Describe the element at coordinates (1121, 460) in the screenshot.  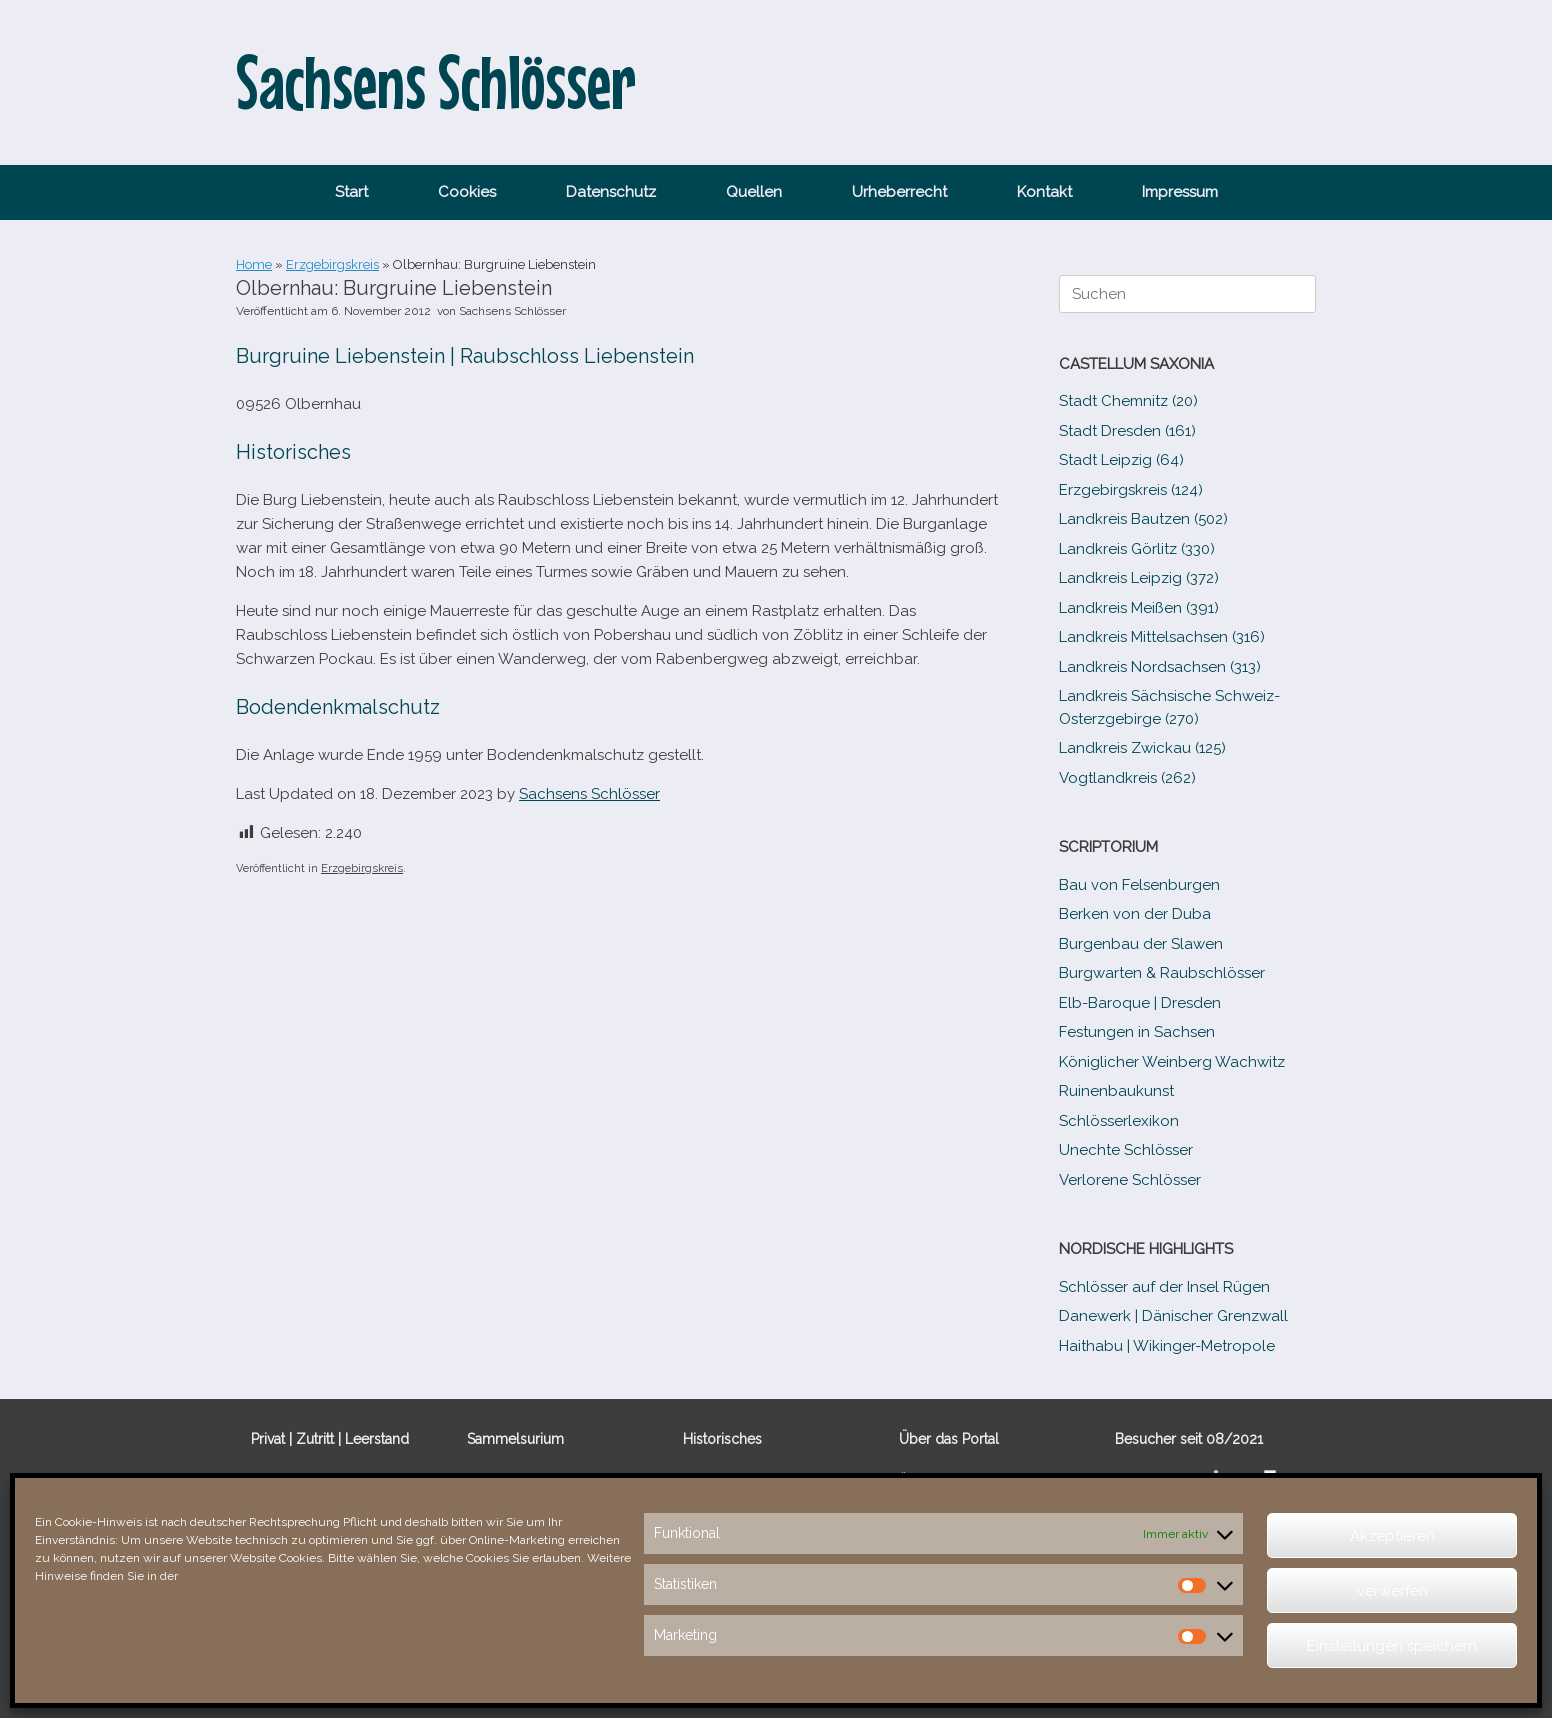
I see `Stadt Leipzig (64)` at that location.